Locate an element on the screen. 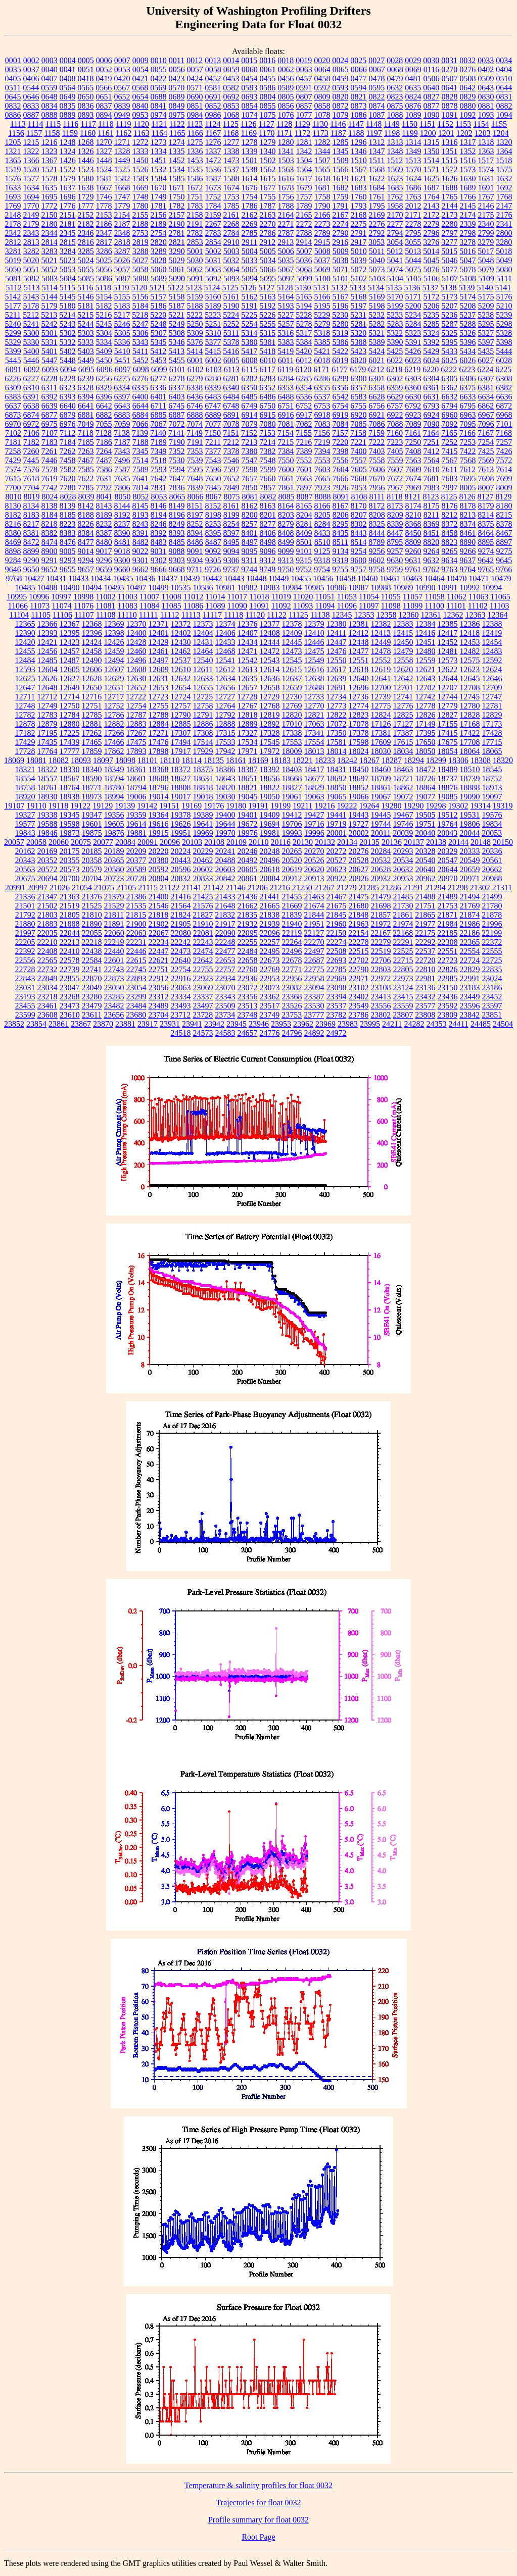 Image resolution: width=517 pixels, height=2576 pixels. 8395 is located at coordinates (213, 533).